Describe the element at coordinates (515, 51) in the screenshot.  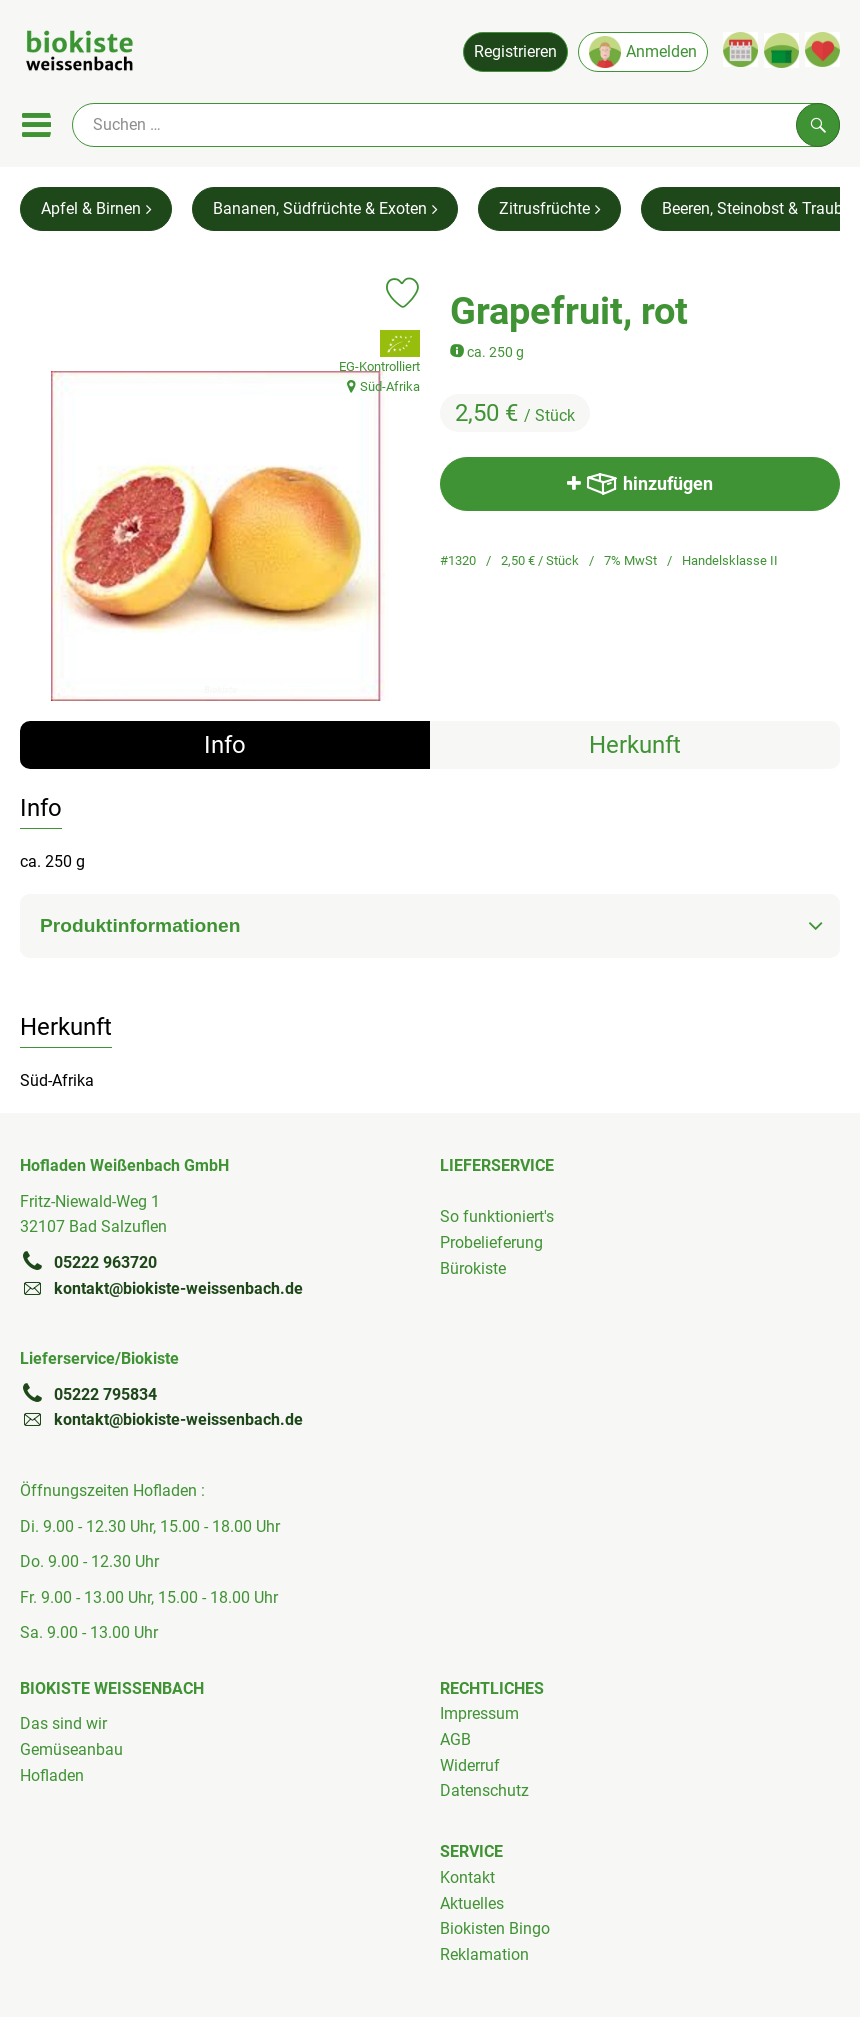
I see `Registrieren` at that location.